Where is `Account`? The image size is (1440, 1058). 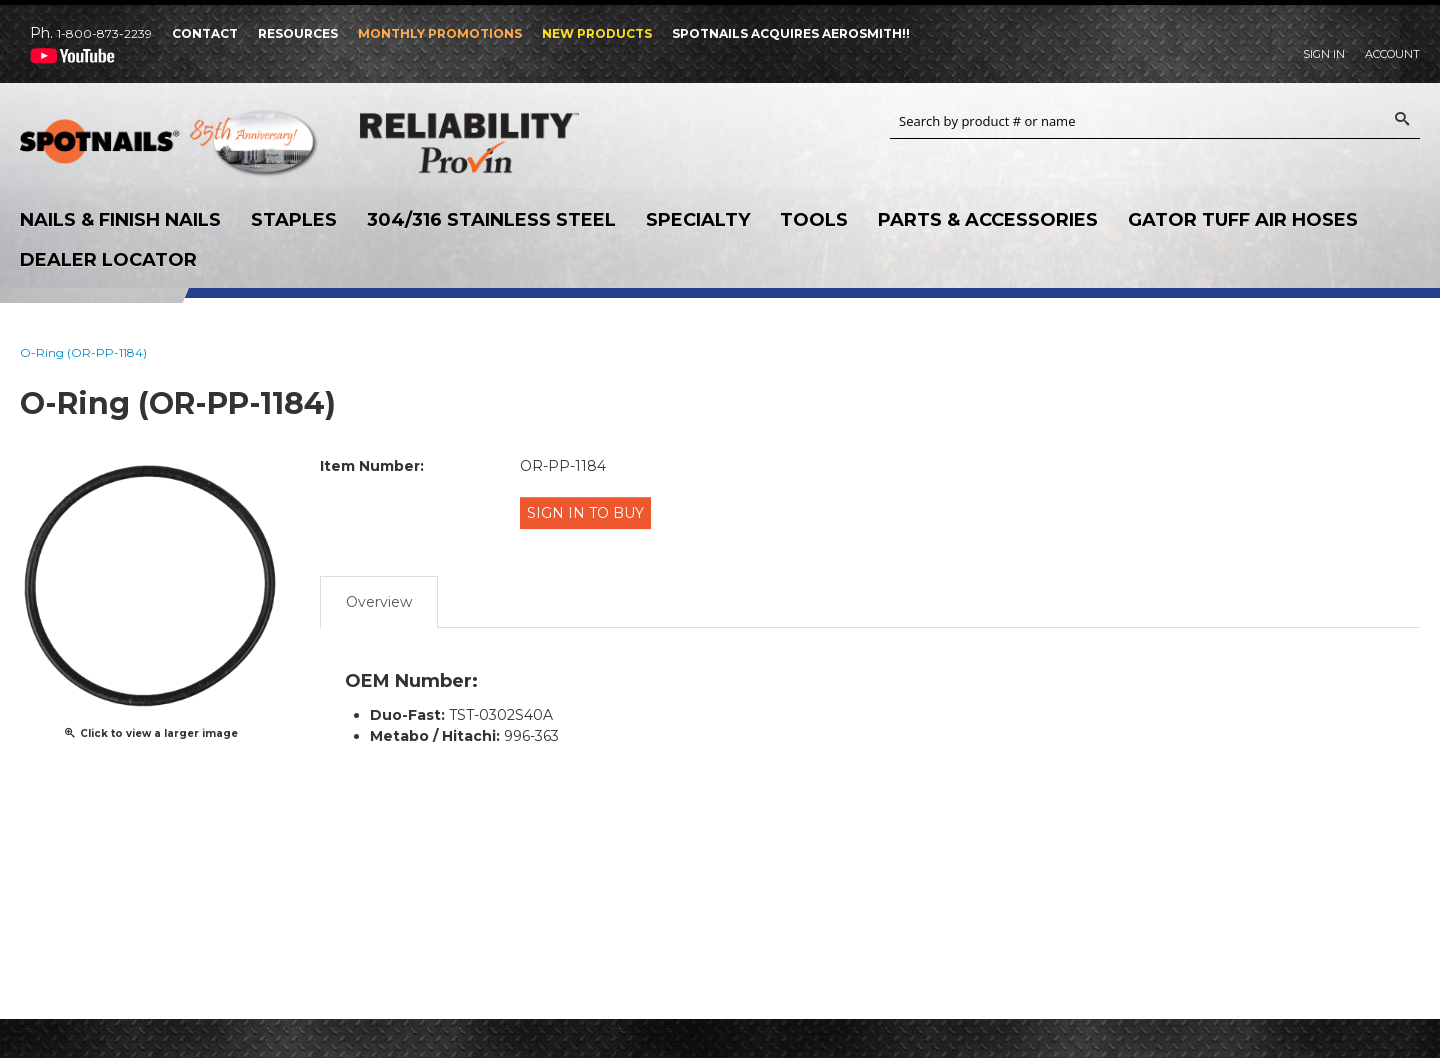
Account is located at coordinates (1392, 54).